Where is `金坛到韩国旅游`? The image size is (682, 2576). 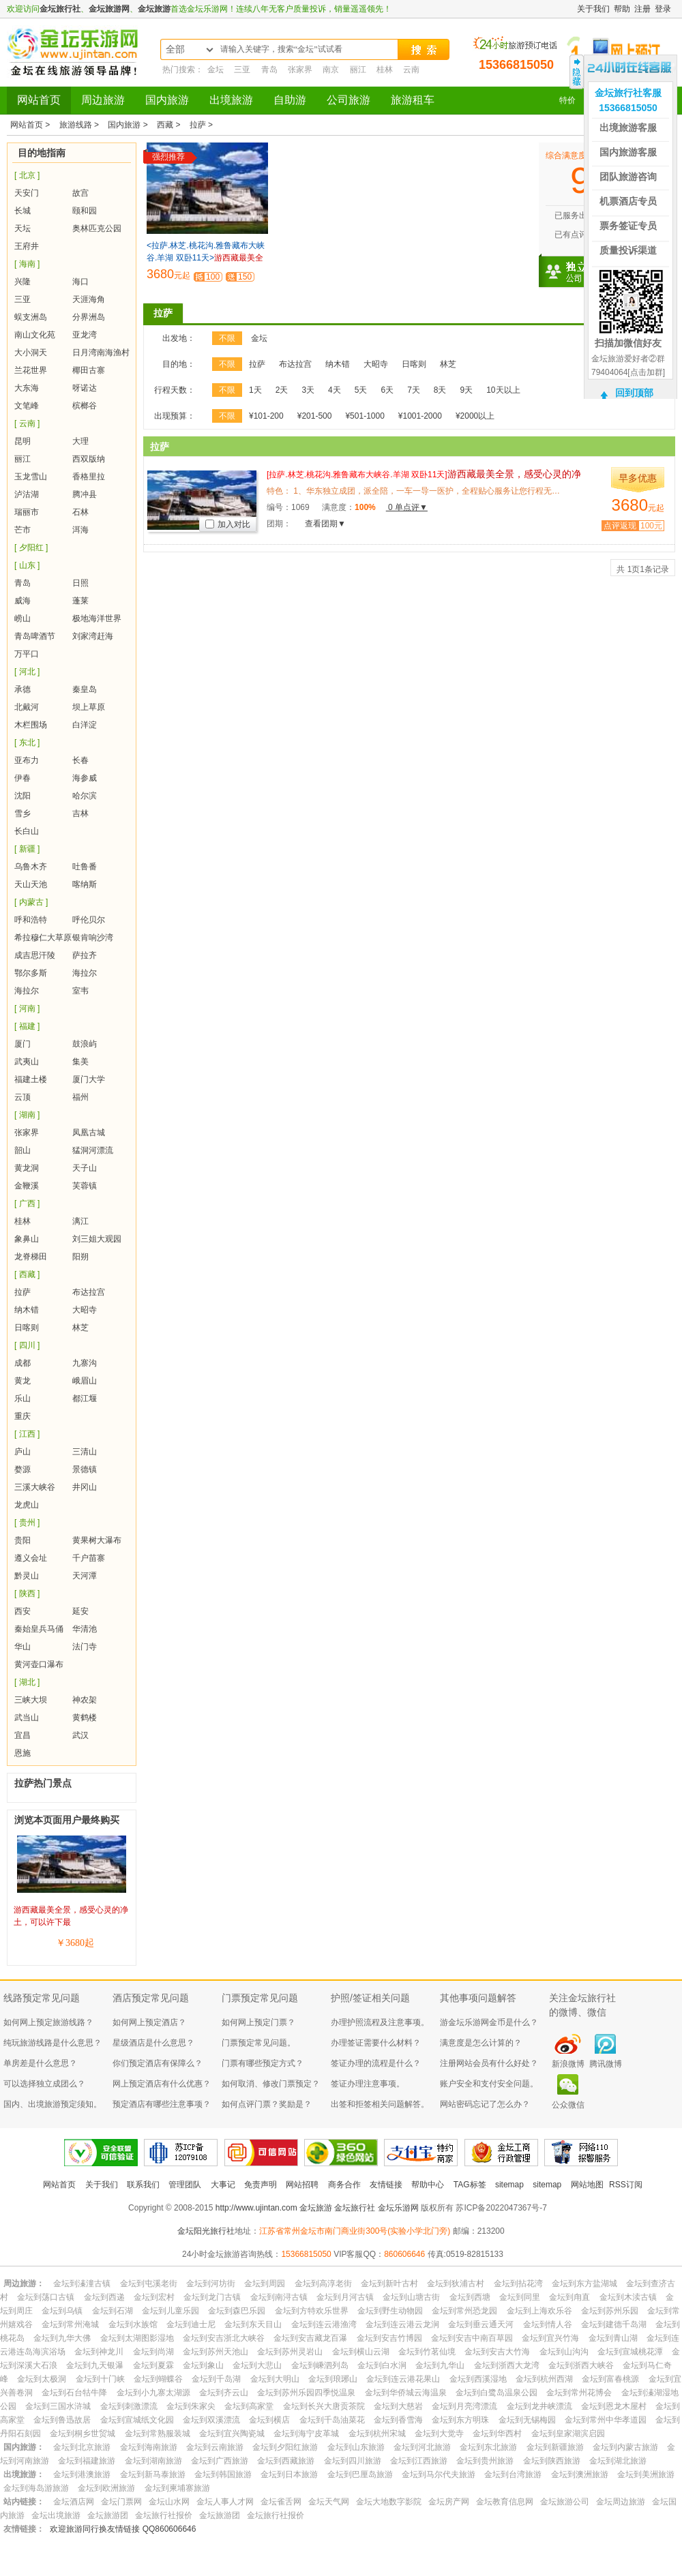
金坛到韩国旅游 is located at coordinates (223, 2474).